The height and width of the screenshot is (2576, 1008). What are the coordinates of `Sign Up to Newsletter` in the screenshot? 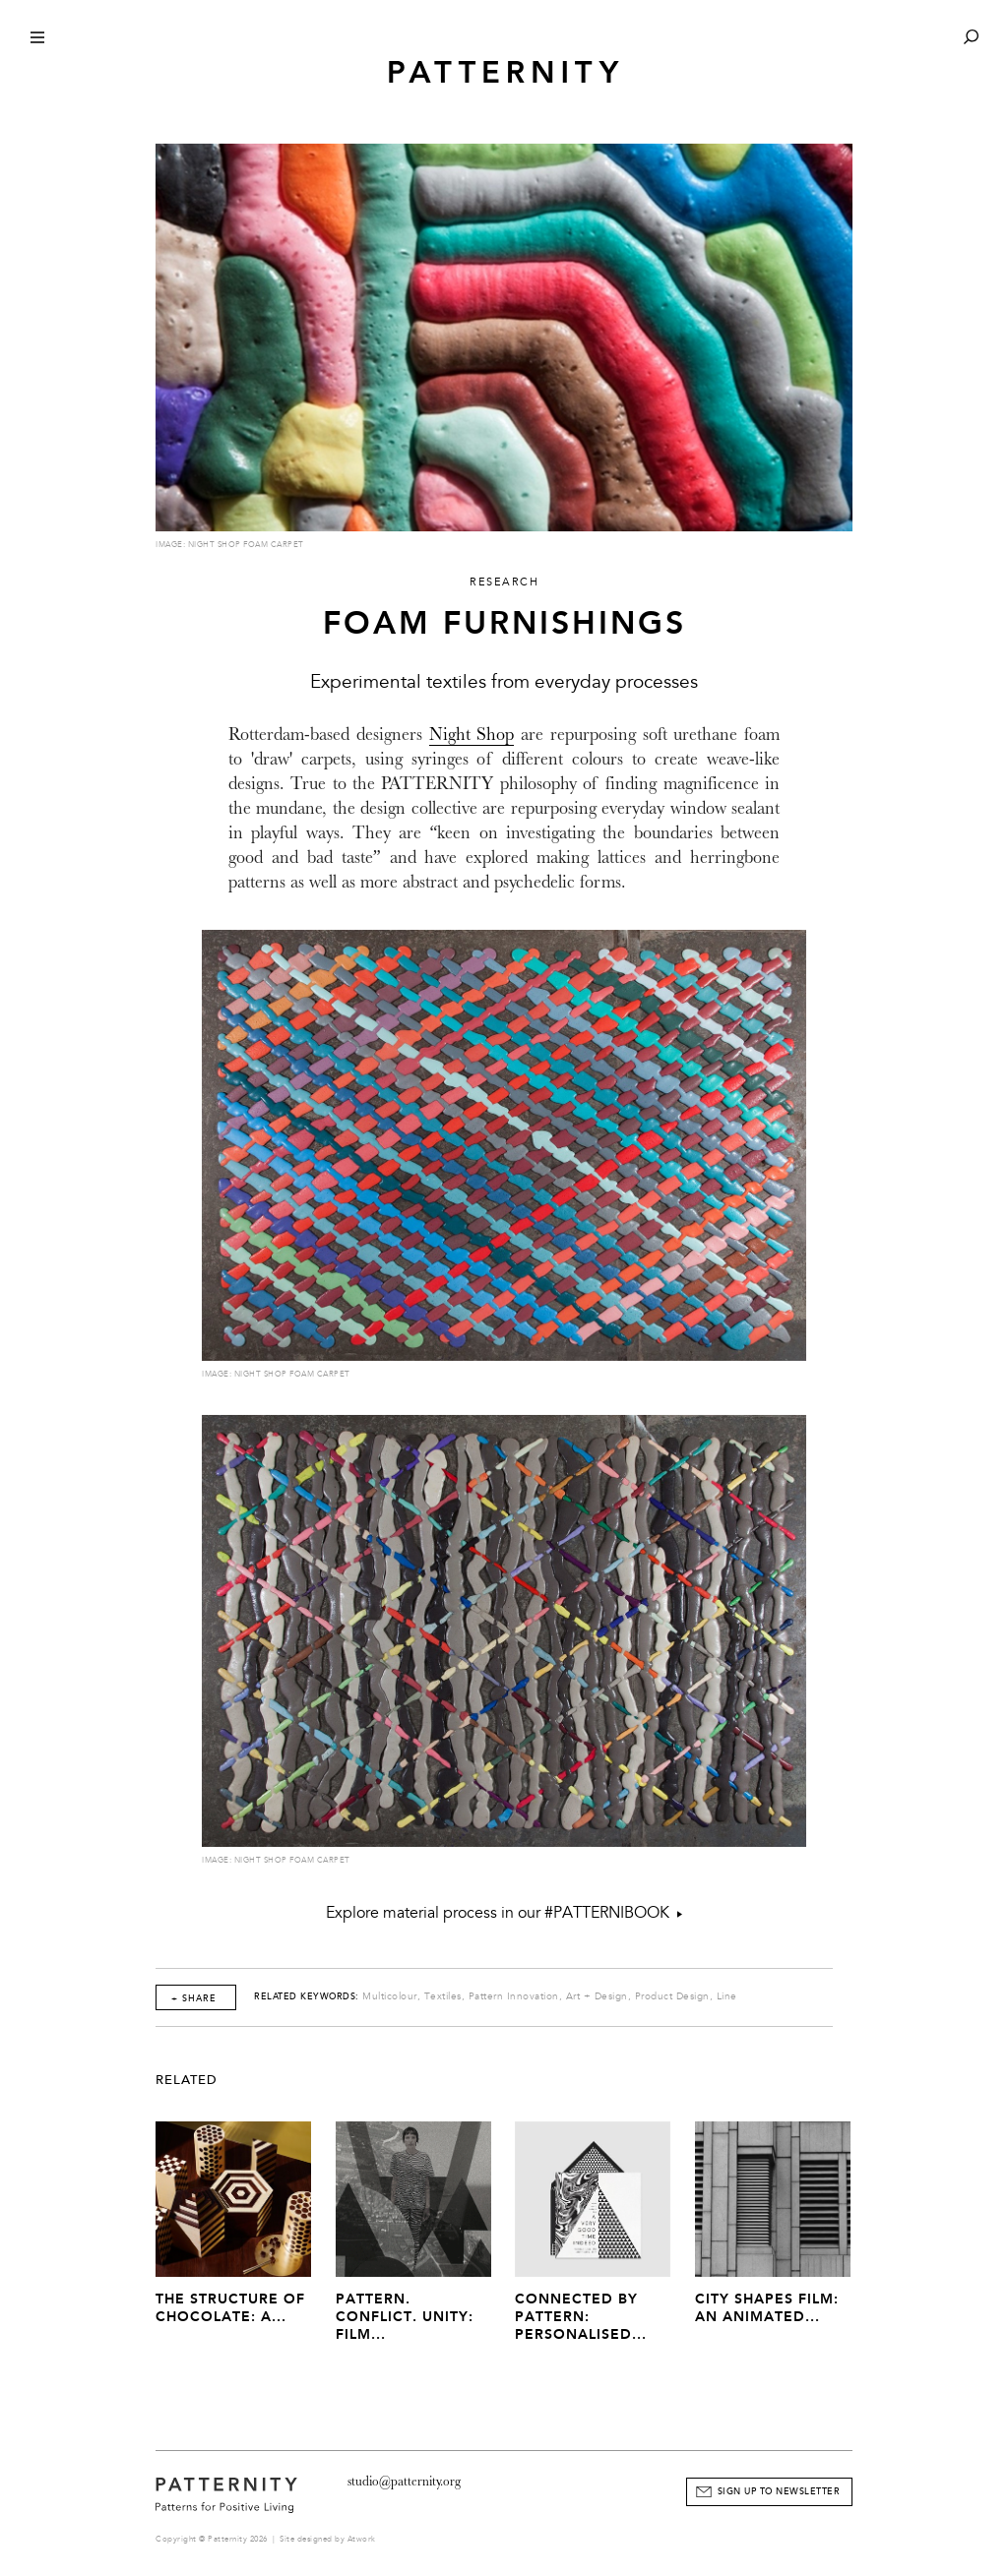 It's located at (779, 2491).